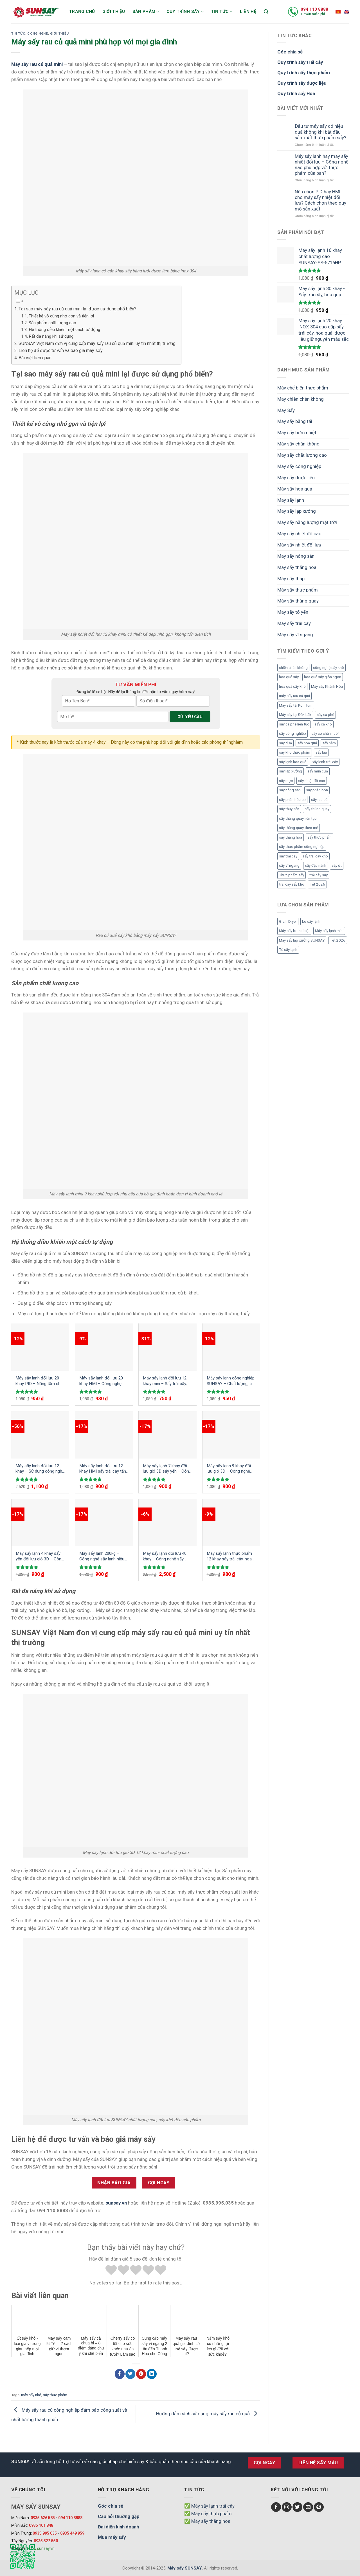 The image size is (360, 2576). What do you see at coordinates (130, 2374) in the screenshot?
I see `[Chia sẻ Twitter]` at bounding box center [130, 2374].